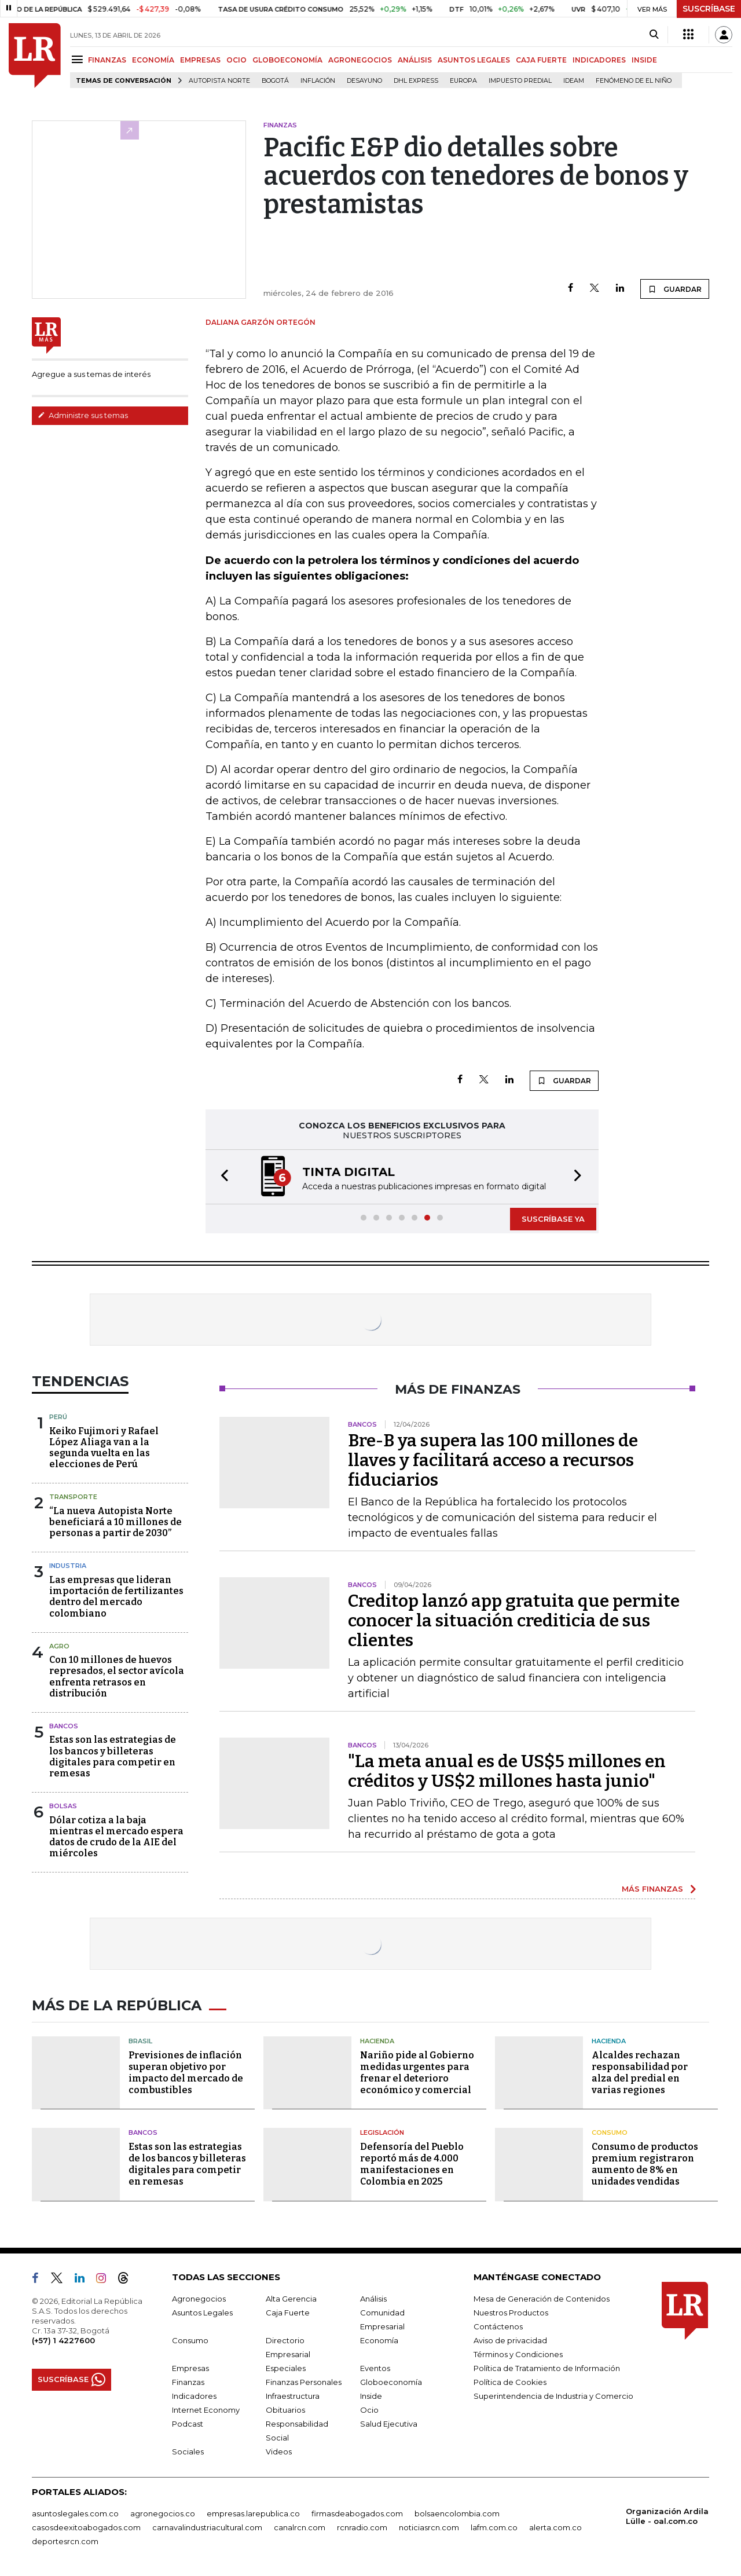  What do you see at coordinates (542, 2298) in the screenshot?
I see `Mesa de Generación de Contenidos` at bounding box center [542, 2298].